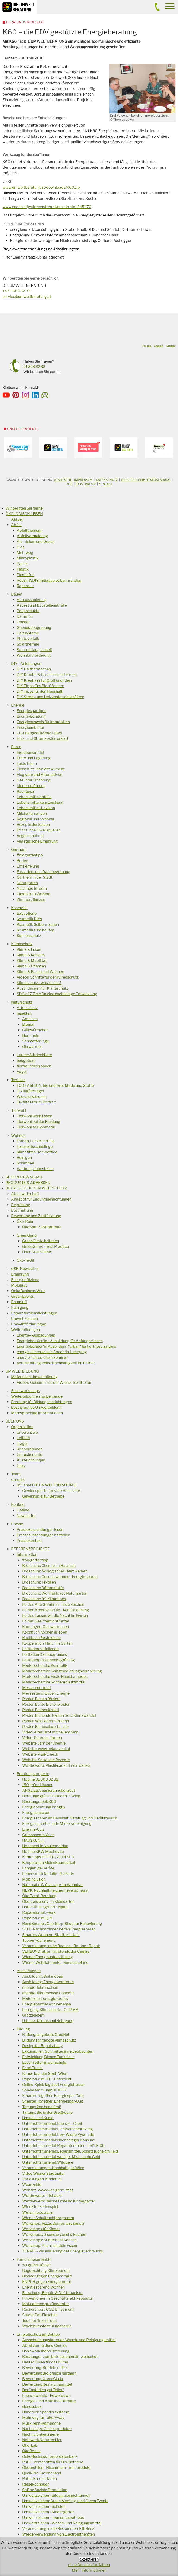 Image resolution: width=178 pixels, height=2576 pixels. I want to click on Boden, so click(22, 861).